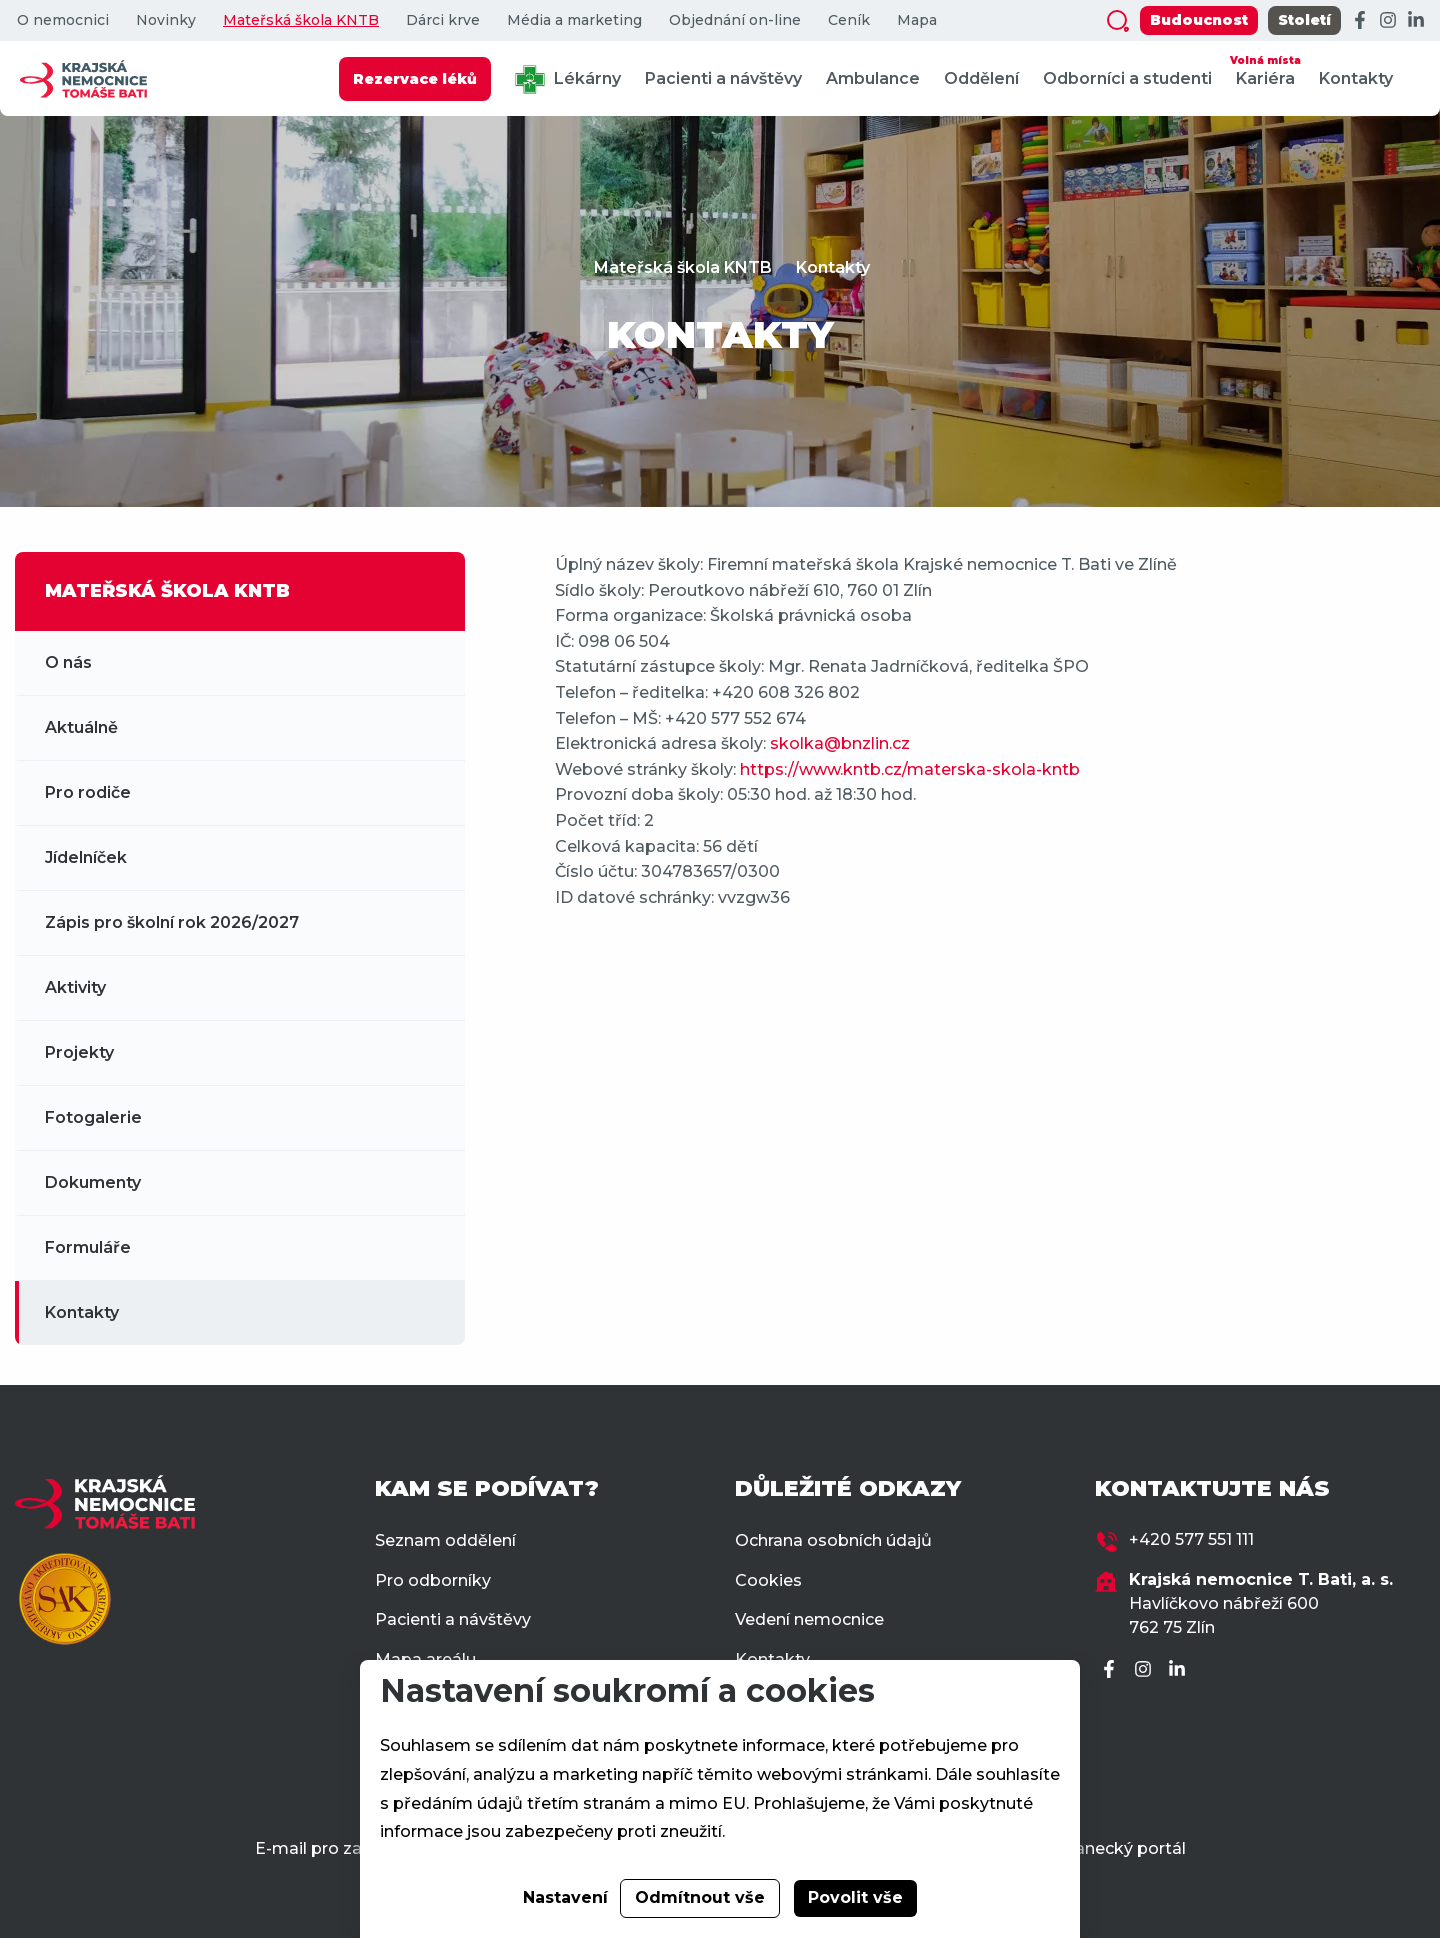  What do you see at coordinates (1416, 21) in the screenshot?
I see `[LinkedIn]` at bounding box center [1416, 21].